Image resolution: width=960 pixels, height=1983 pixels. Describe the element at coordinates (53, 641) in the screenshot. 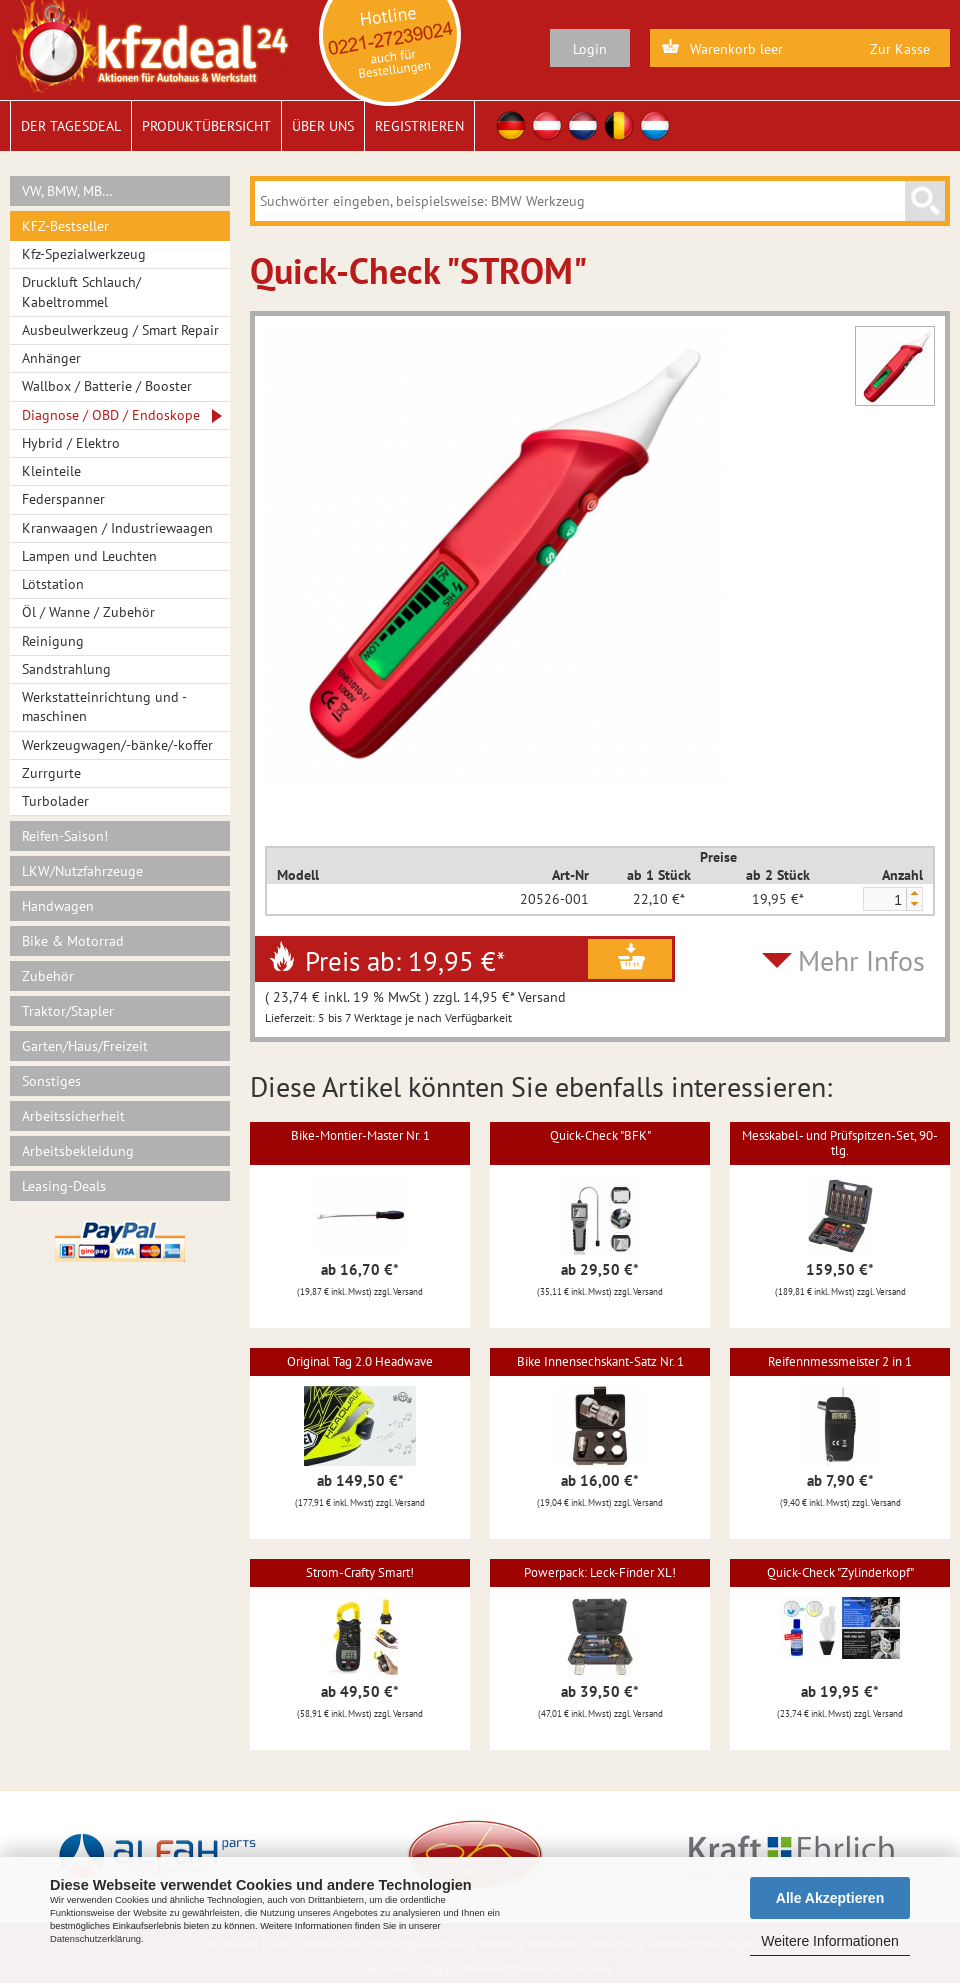

I see `Reinigung` at that location.